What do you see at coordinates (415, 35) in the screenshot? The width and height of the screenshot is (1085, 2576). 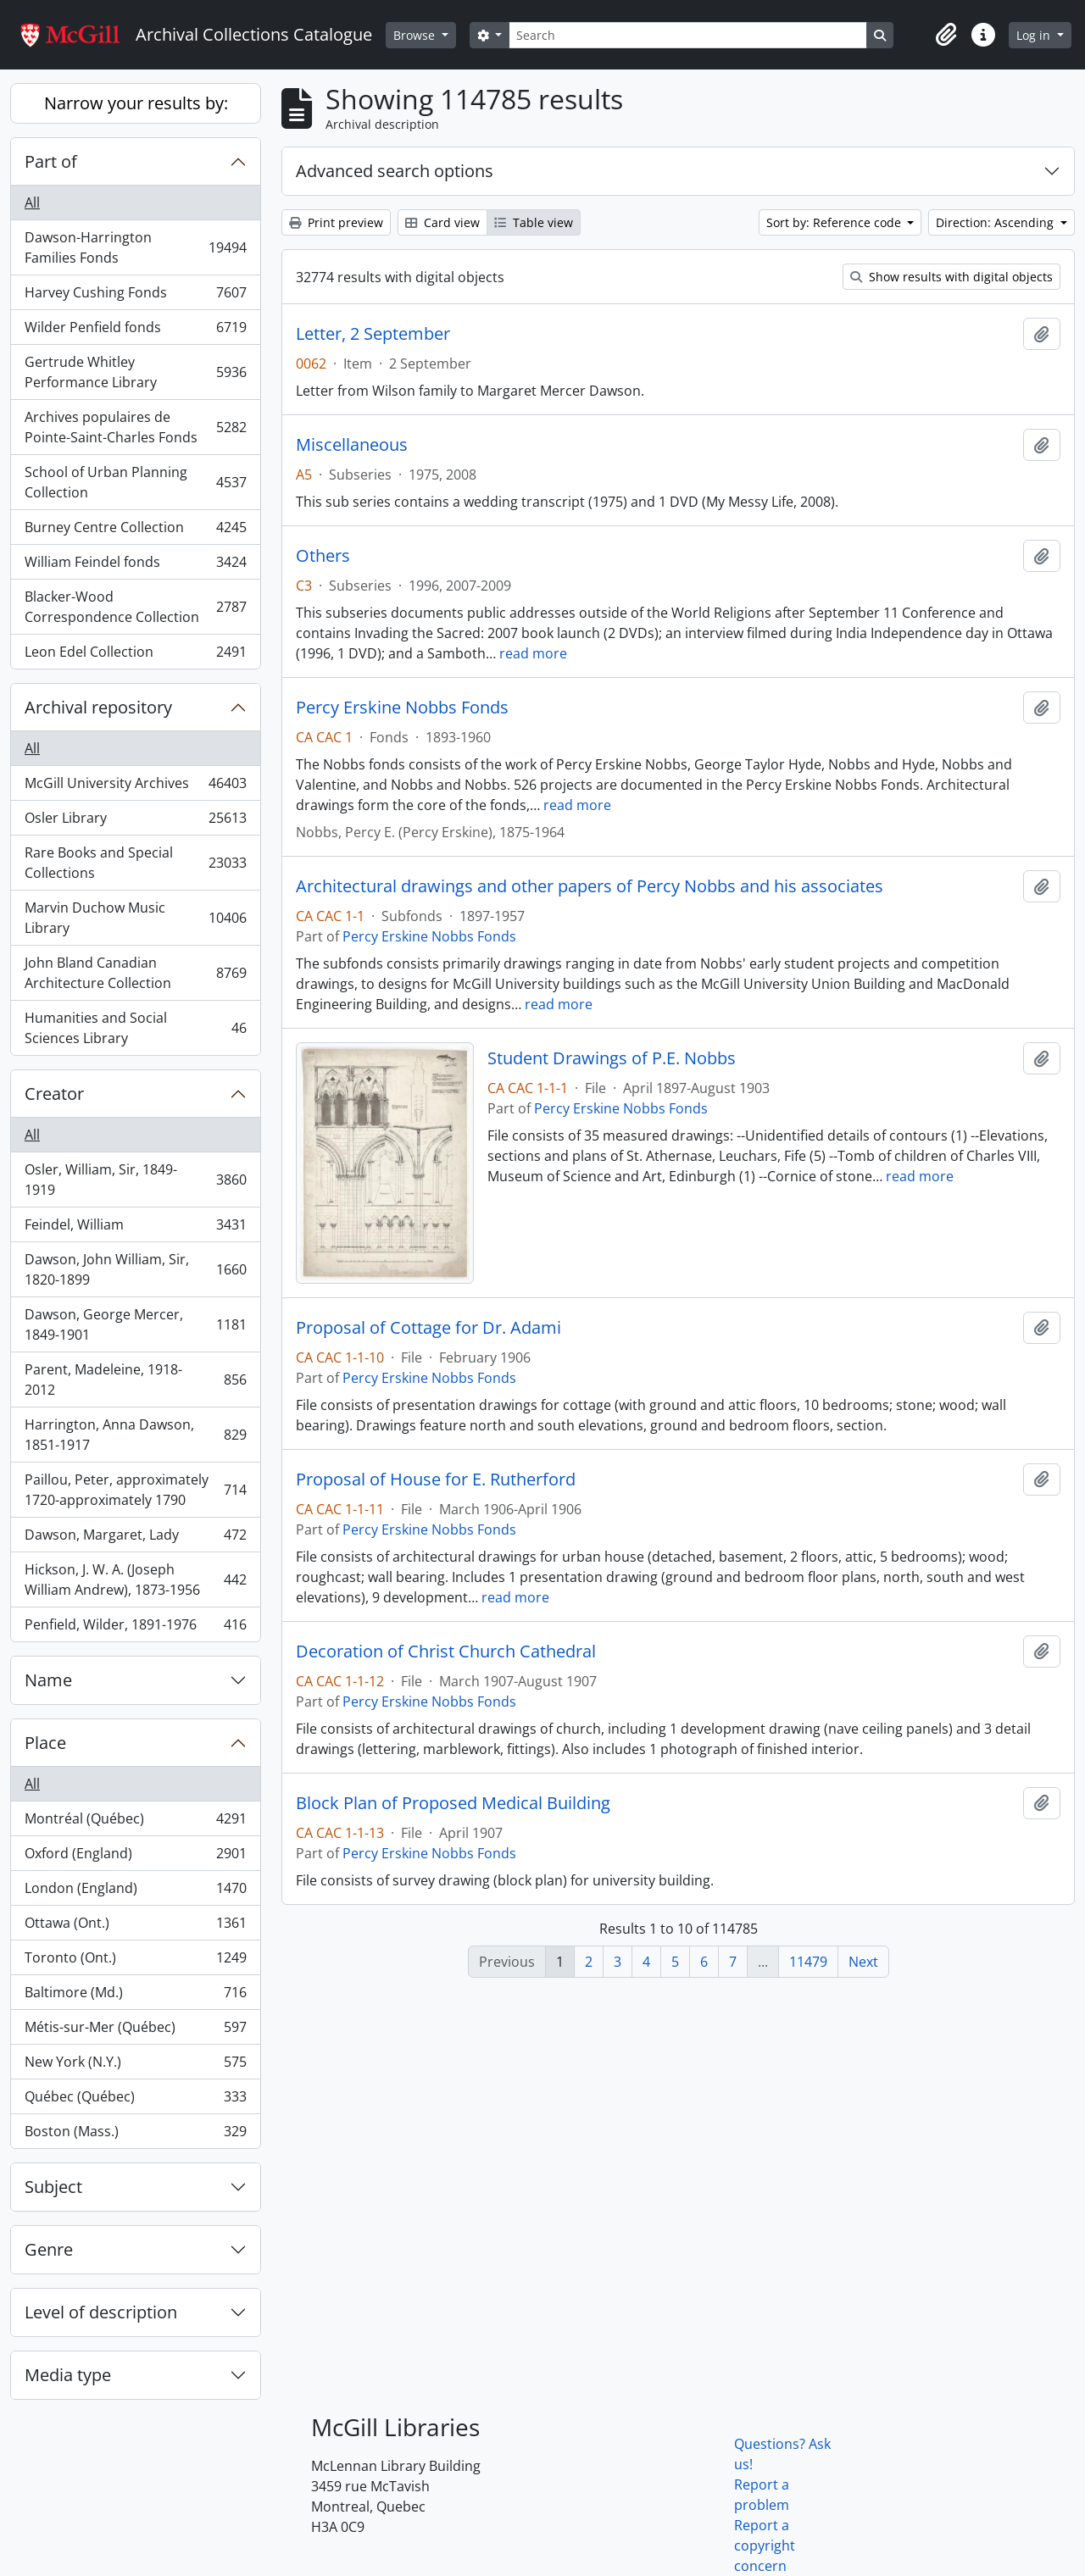 I see `Browse` at bounding box center [415, 35].